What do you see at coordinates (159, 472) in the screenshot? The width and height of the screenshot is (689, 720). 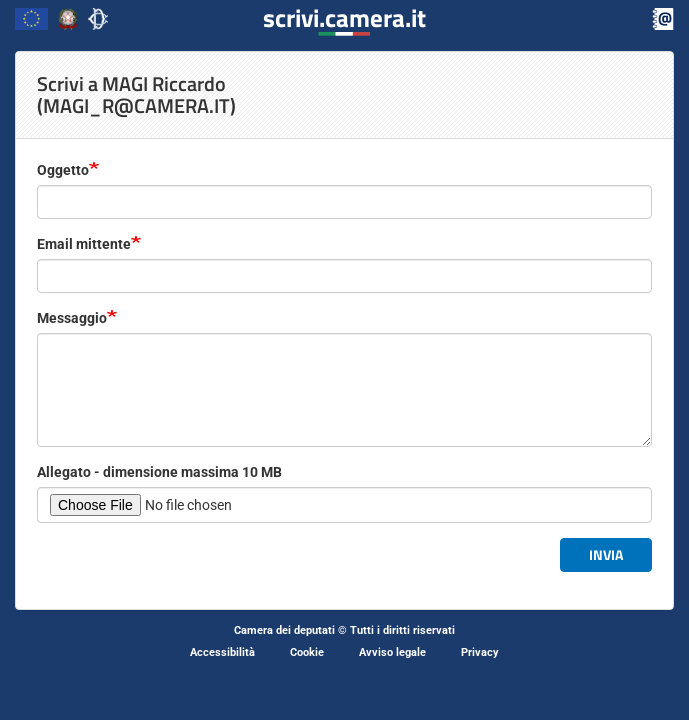 I see `Allegato - dimensione massima 10 MB` at bounding box center [159, 472].